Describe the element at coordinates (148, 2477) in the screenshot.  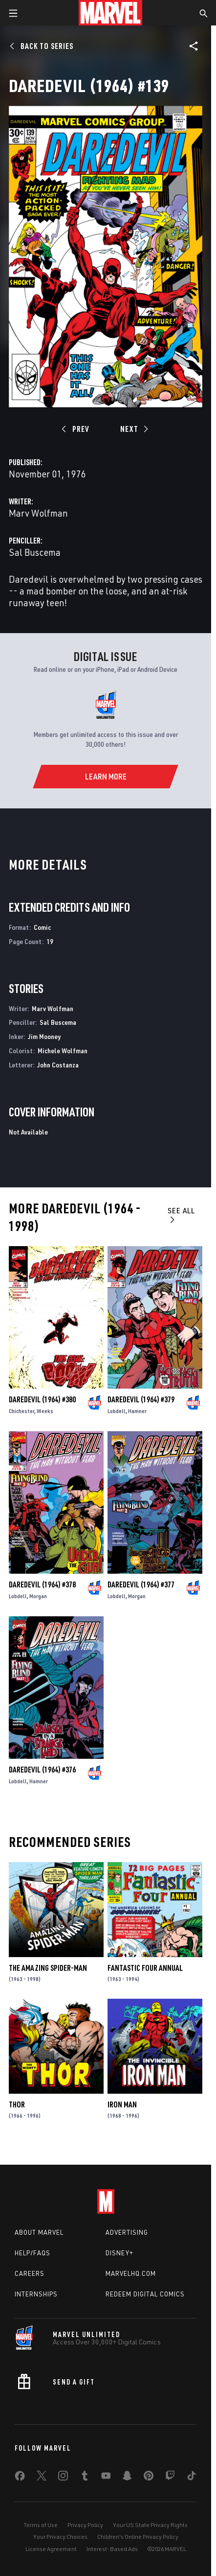
I see `[share on Pinterest]` at that location.